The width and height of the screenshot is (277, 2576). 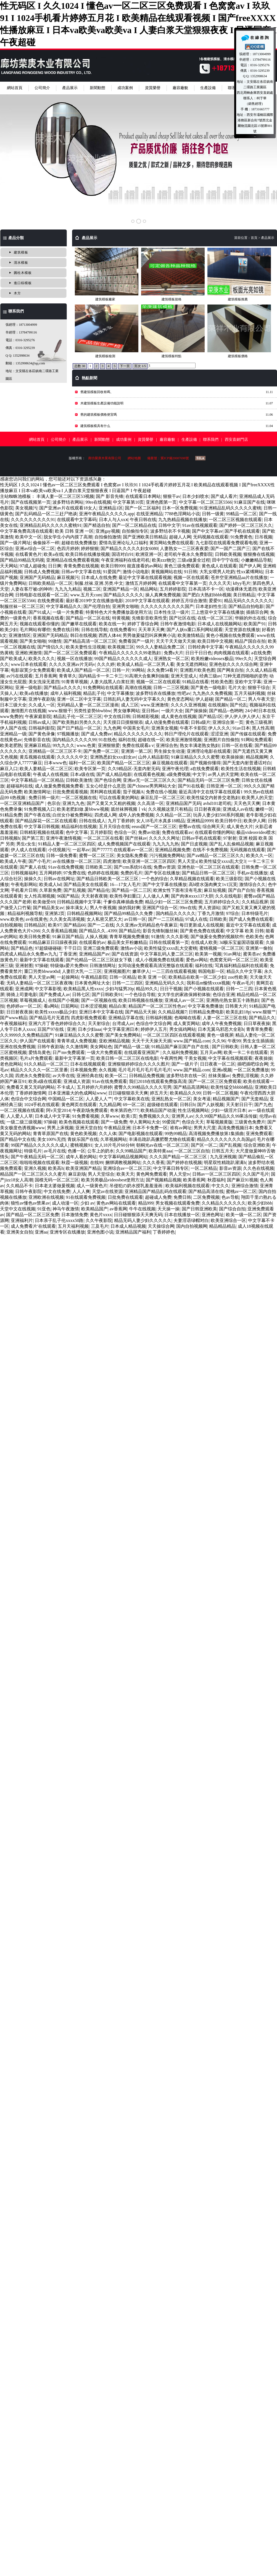 I want to click on 亚洲成网, so click(x=24, y=988).